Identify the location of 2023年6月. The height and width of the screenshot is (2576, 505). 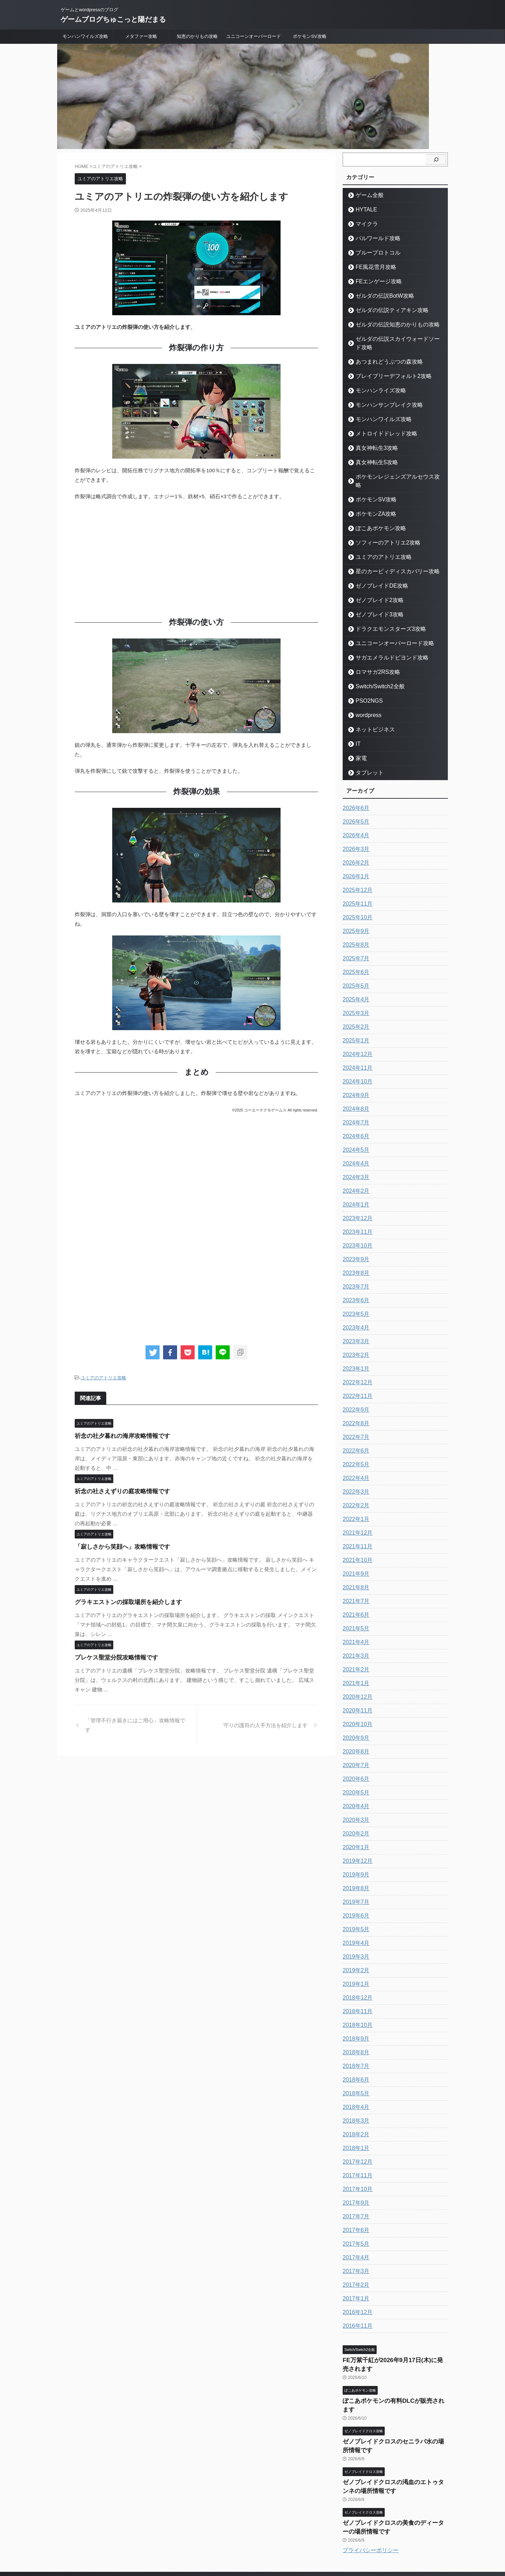
(354, 1283).